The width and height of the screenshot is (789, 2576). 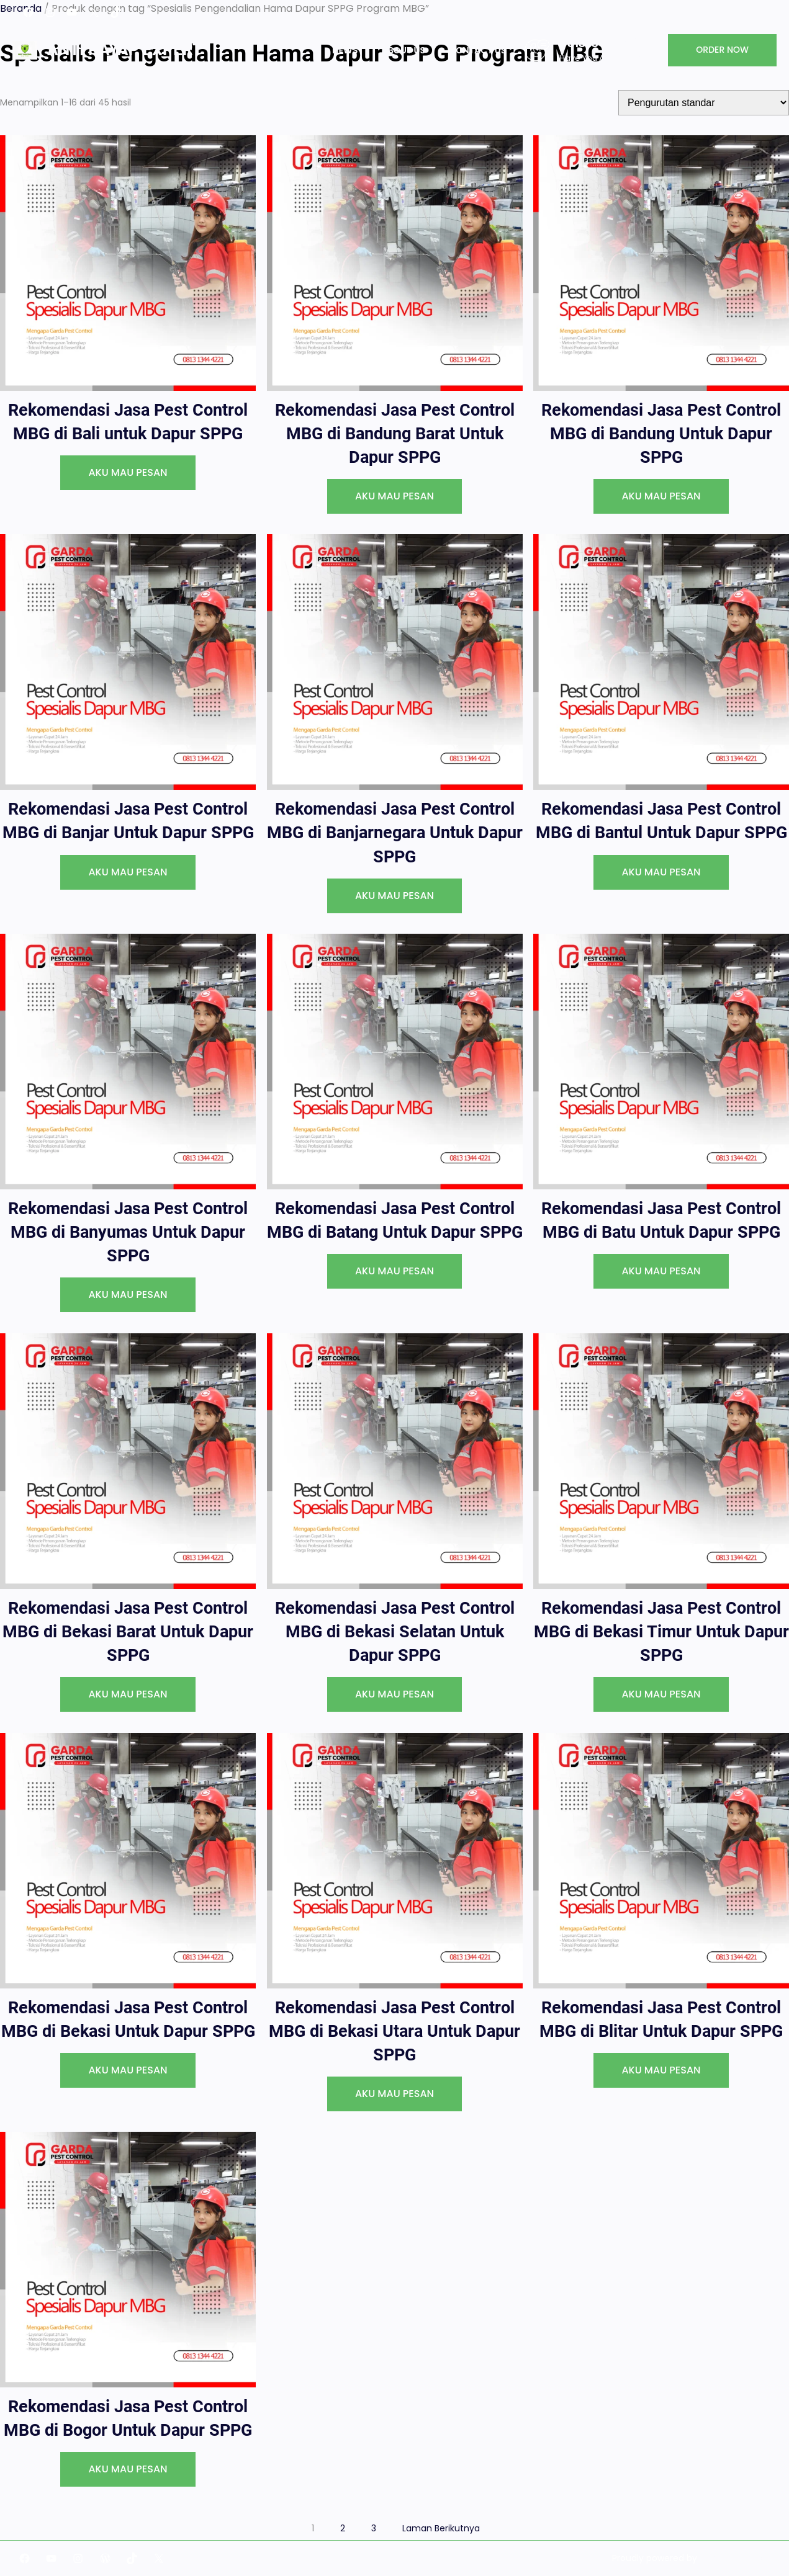 I want to click on Laman Berikutnya, so click(x=441, y=2528).